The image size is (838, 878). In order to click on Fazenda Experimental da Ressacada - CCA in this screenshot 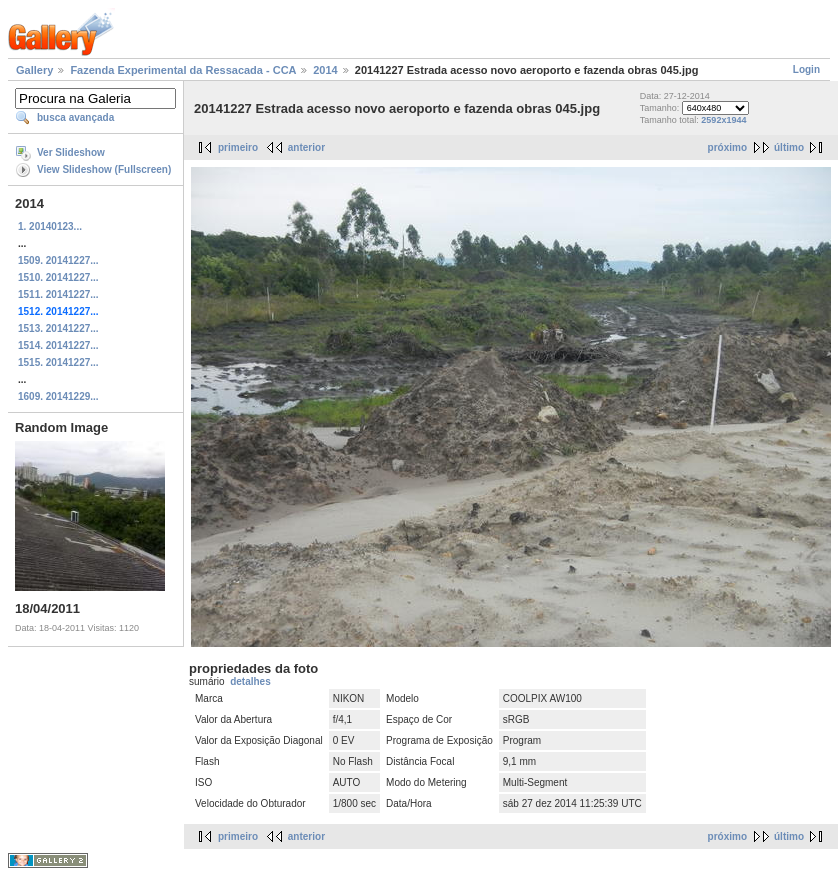, I will do `click(183, 70)`.